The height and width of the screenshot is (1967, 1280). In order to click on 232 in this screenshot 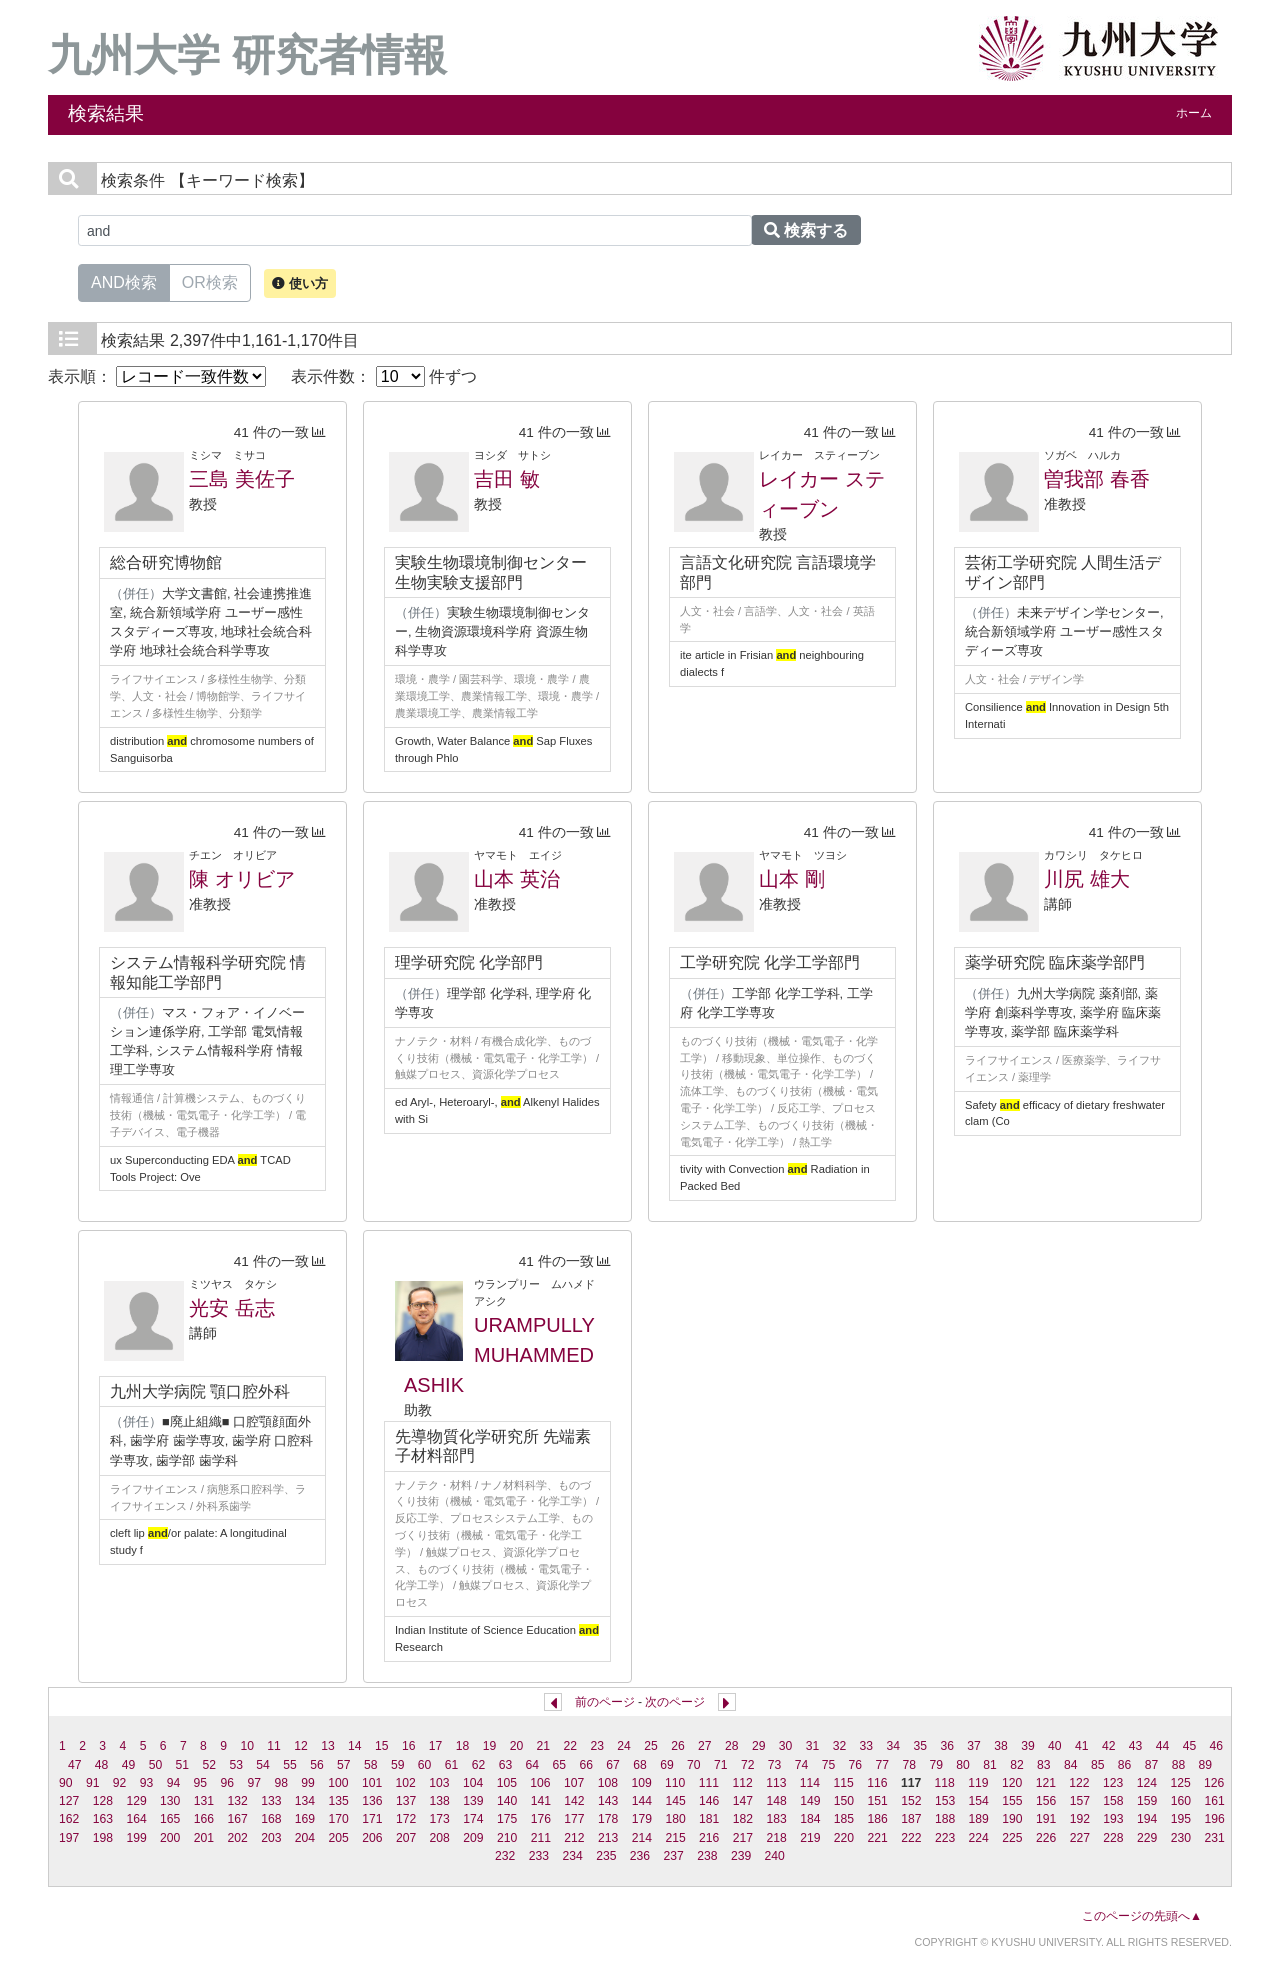, I will do `click(505, 1856)`.